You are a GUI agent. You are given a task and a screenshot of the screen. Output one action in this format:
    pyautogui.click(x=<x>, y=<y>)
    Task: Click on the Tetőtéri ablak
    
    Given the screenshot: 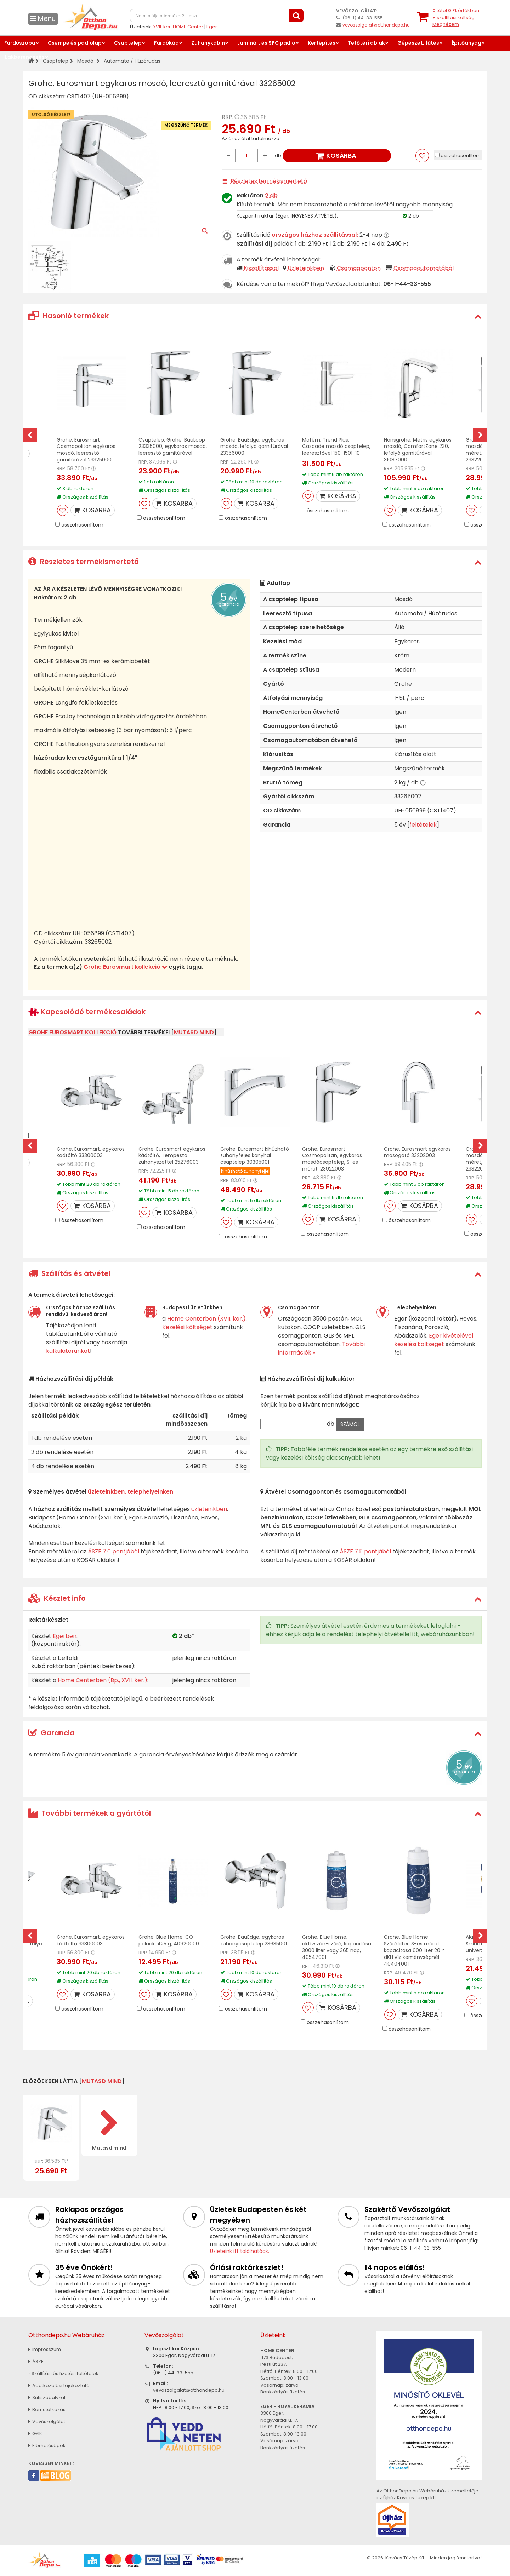 What is the action you would take?
    pyautogui.click(x=366, y=42)
    